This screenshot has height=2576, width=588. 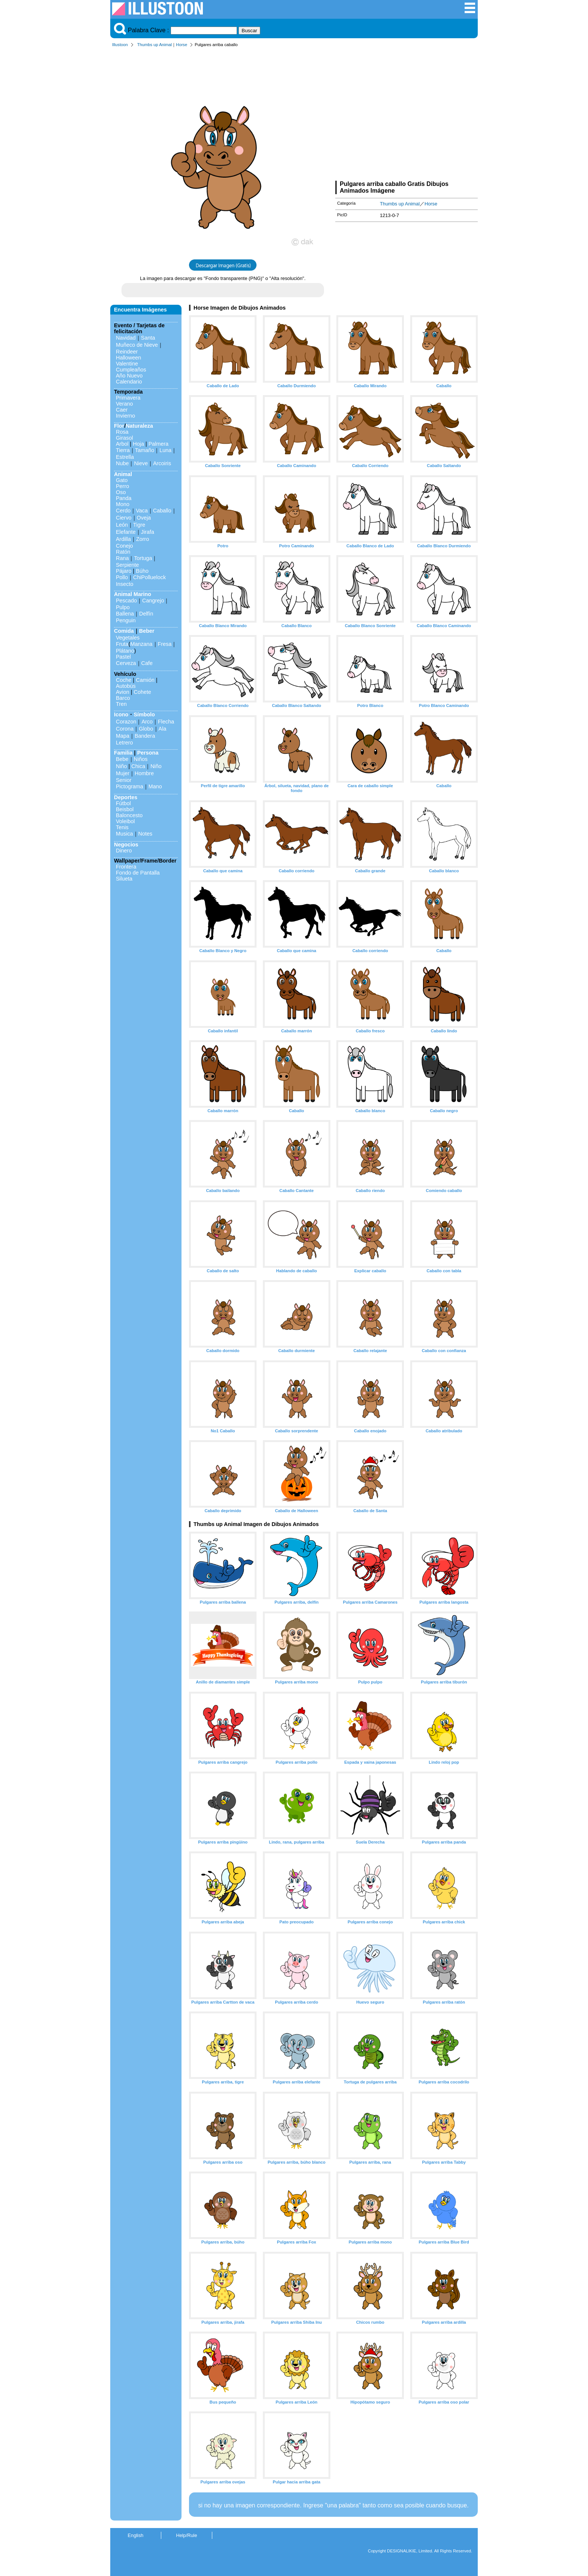 I want to click on Deportes, so click(x=125, y=797).